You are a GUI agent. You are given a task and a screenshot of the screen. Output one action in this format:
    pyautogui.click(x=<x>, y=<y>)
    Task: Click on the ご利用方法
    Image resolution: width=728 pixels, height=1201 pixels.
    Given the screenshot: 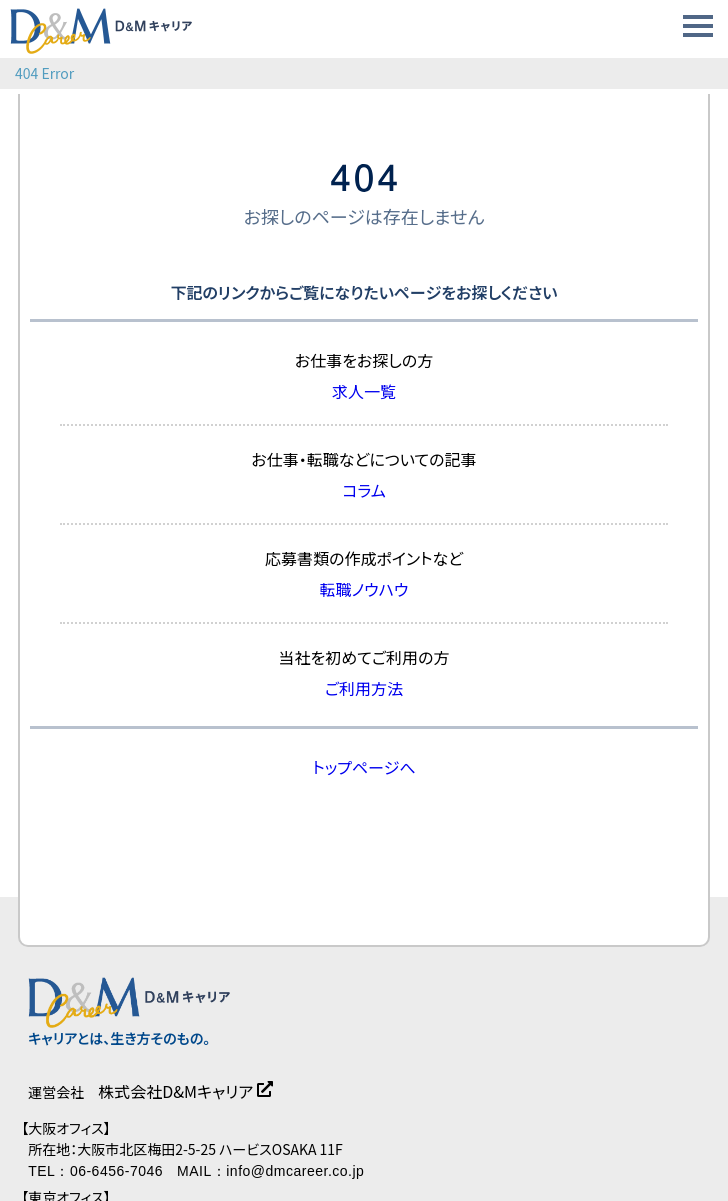 What is the action you would take?
    pyautogui.click(x=364, y=688)
    